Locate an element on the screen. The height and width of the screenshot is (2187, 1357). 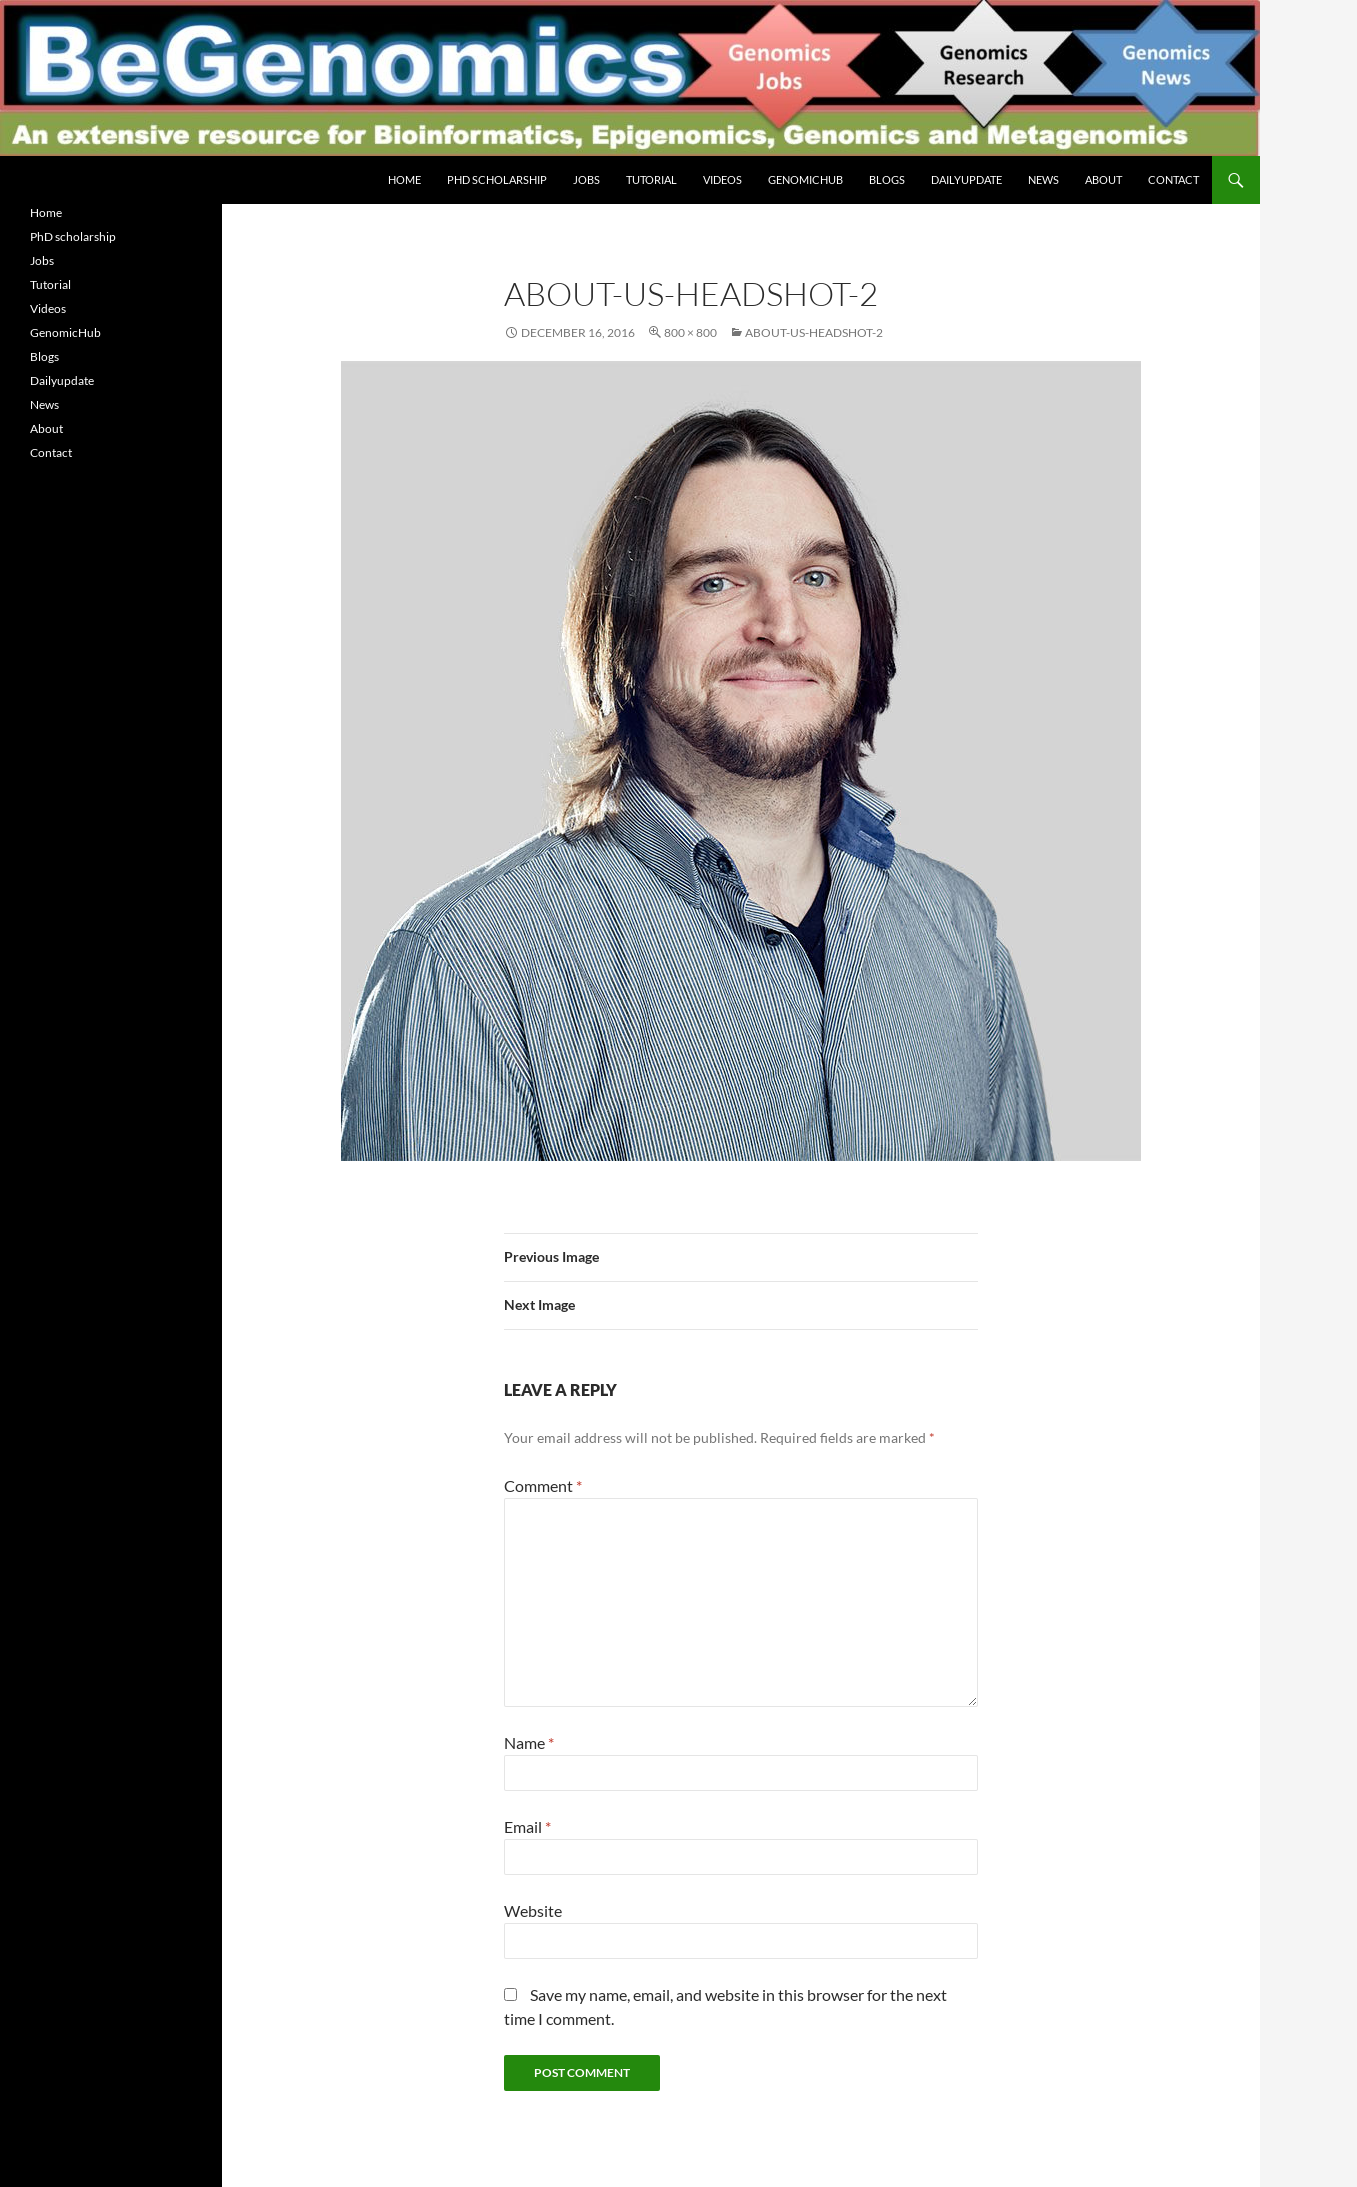
Website is located at coordinates (533, 1910).